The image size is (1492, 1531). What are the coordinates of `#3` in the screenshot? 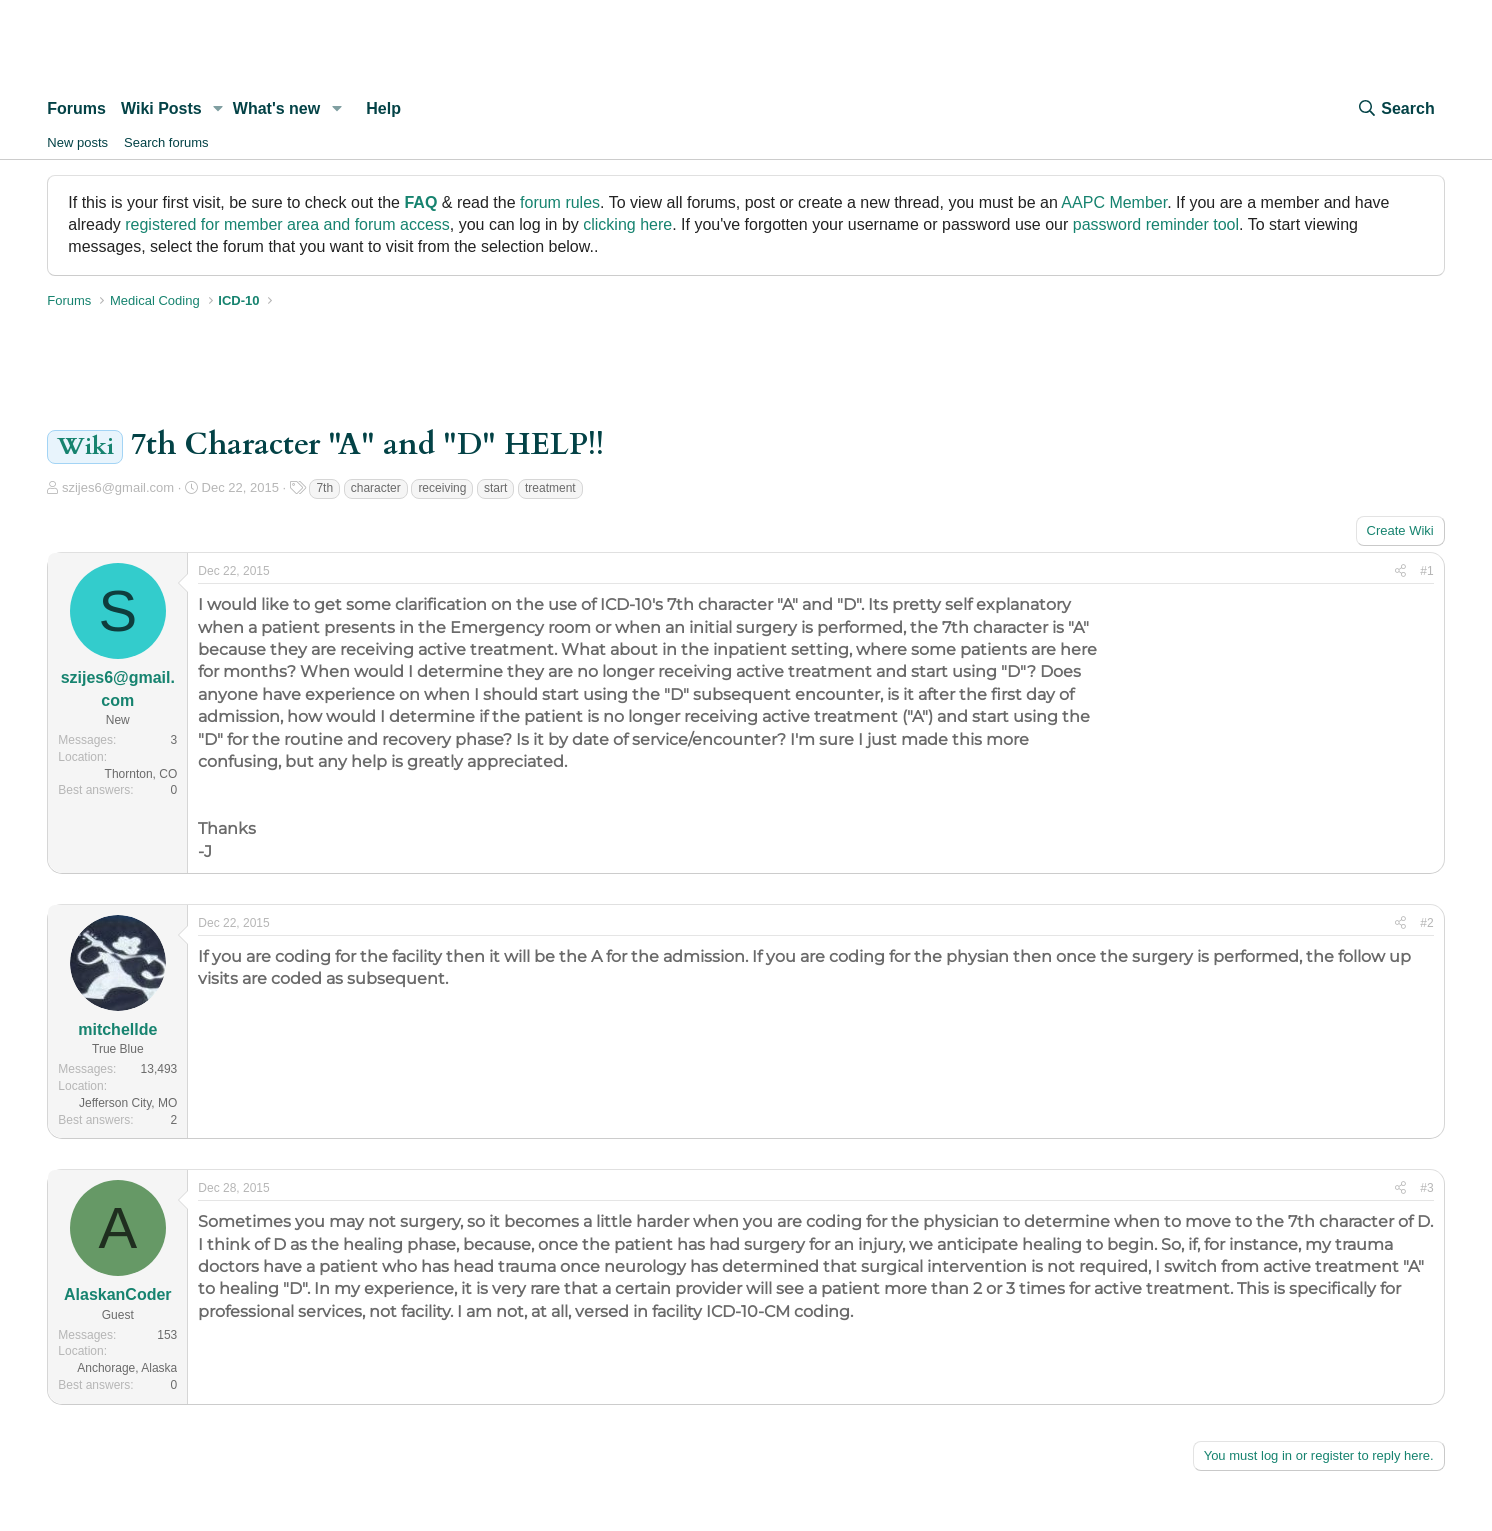 It's located at (1426, 1188).